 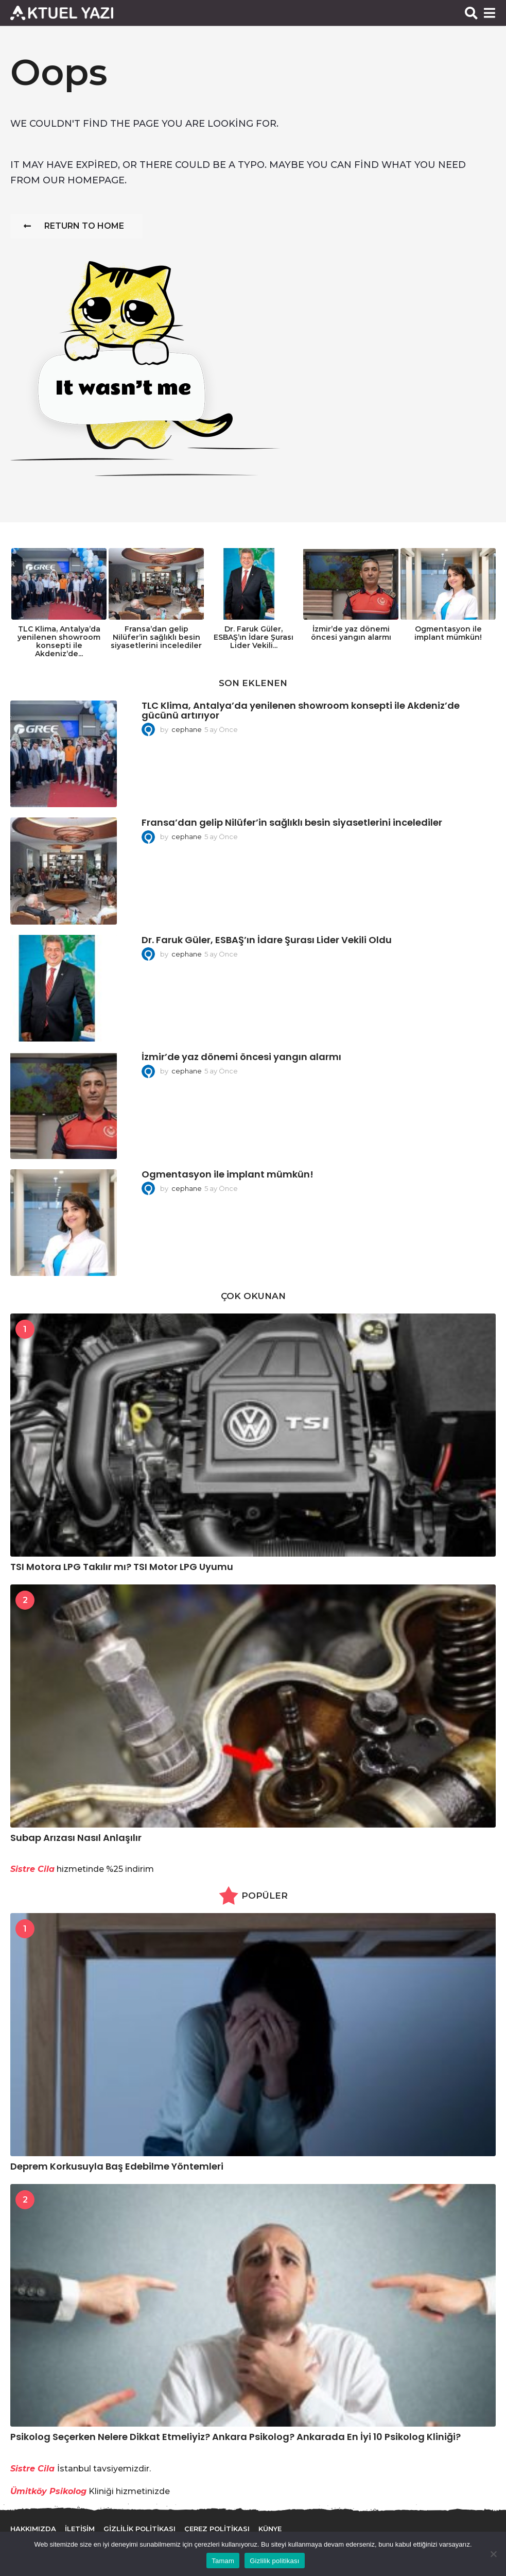 I want to click on Dr. Faruk Güler, ESBAŞ’ın İdare Şurası Lider Vekili Oldu, so click(x=267, y=939).